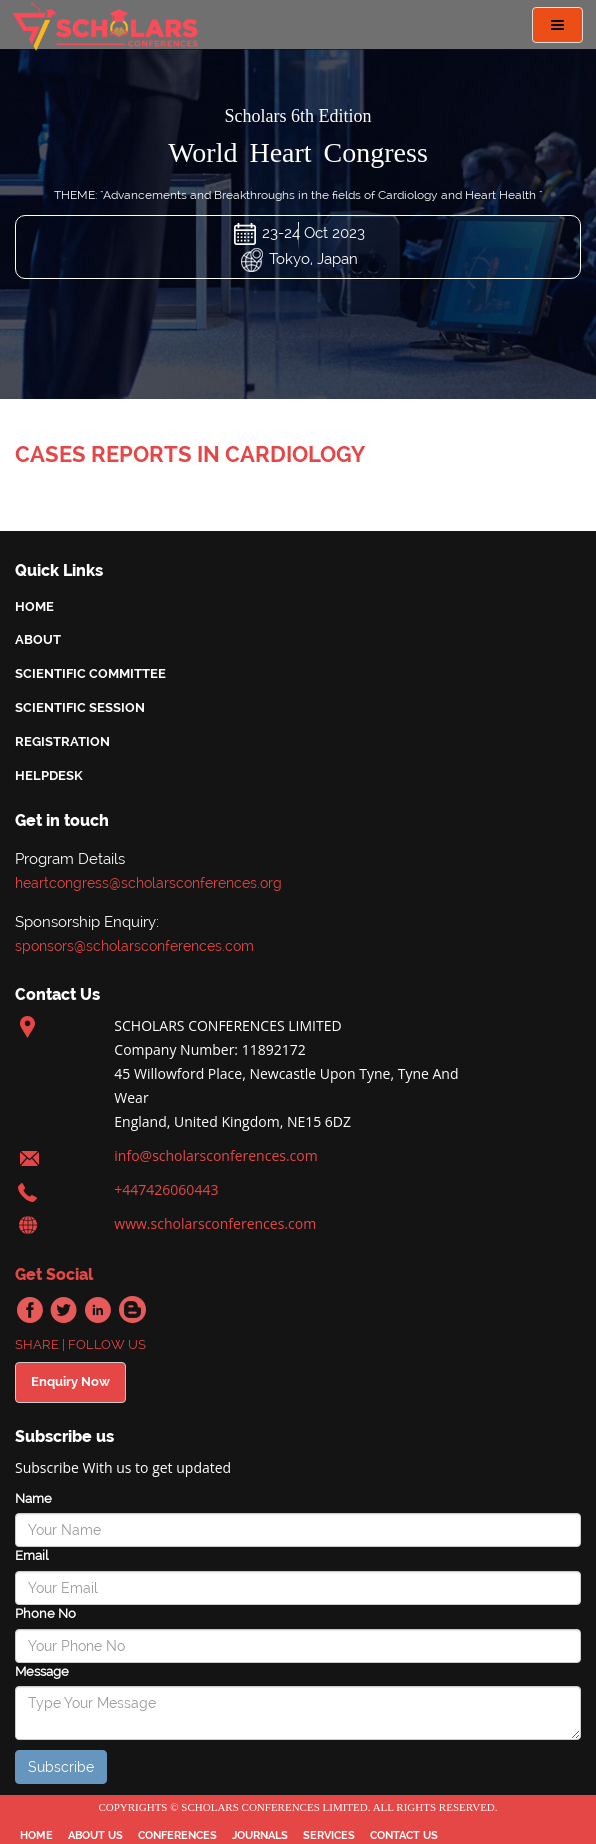  Describe the element at coordinates (215, 1155) in the screenshot. I see `info@scholarsconferences.com` at that location.